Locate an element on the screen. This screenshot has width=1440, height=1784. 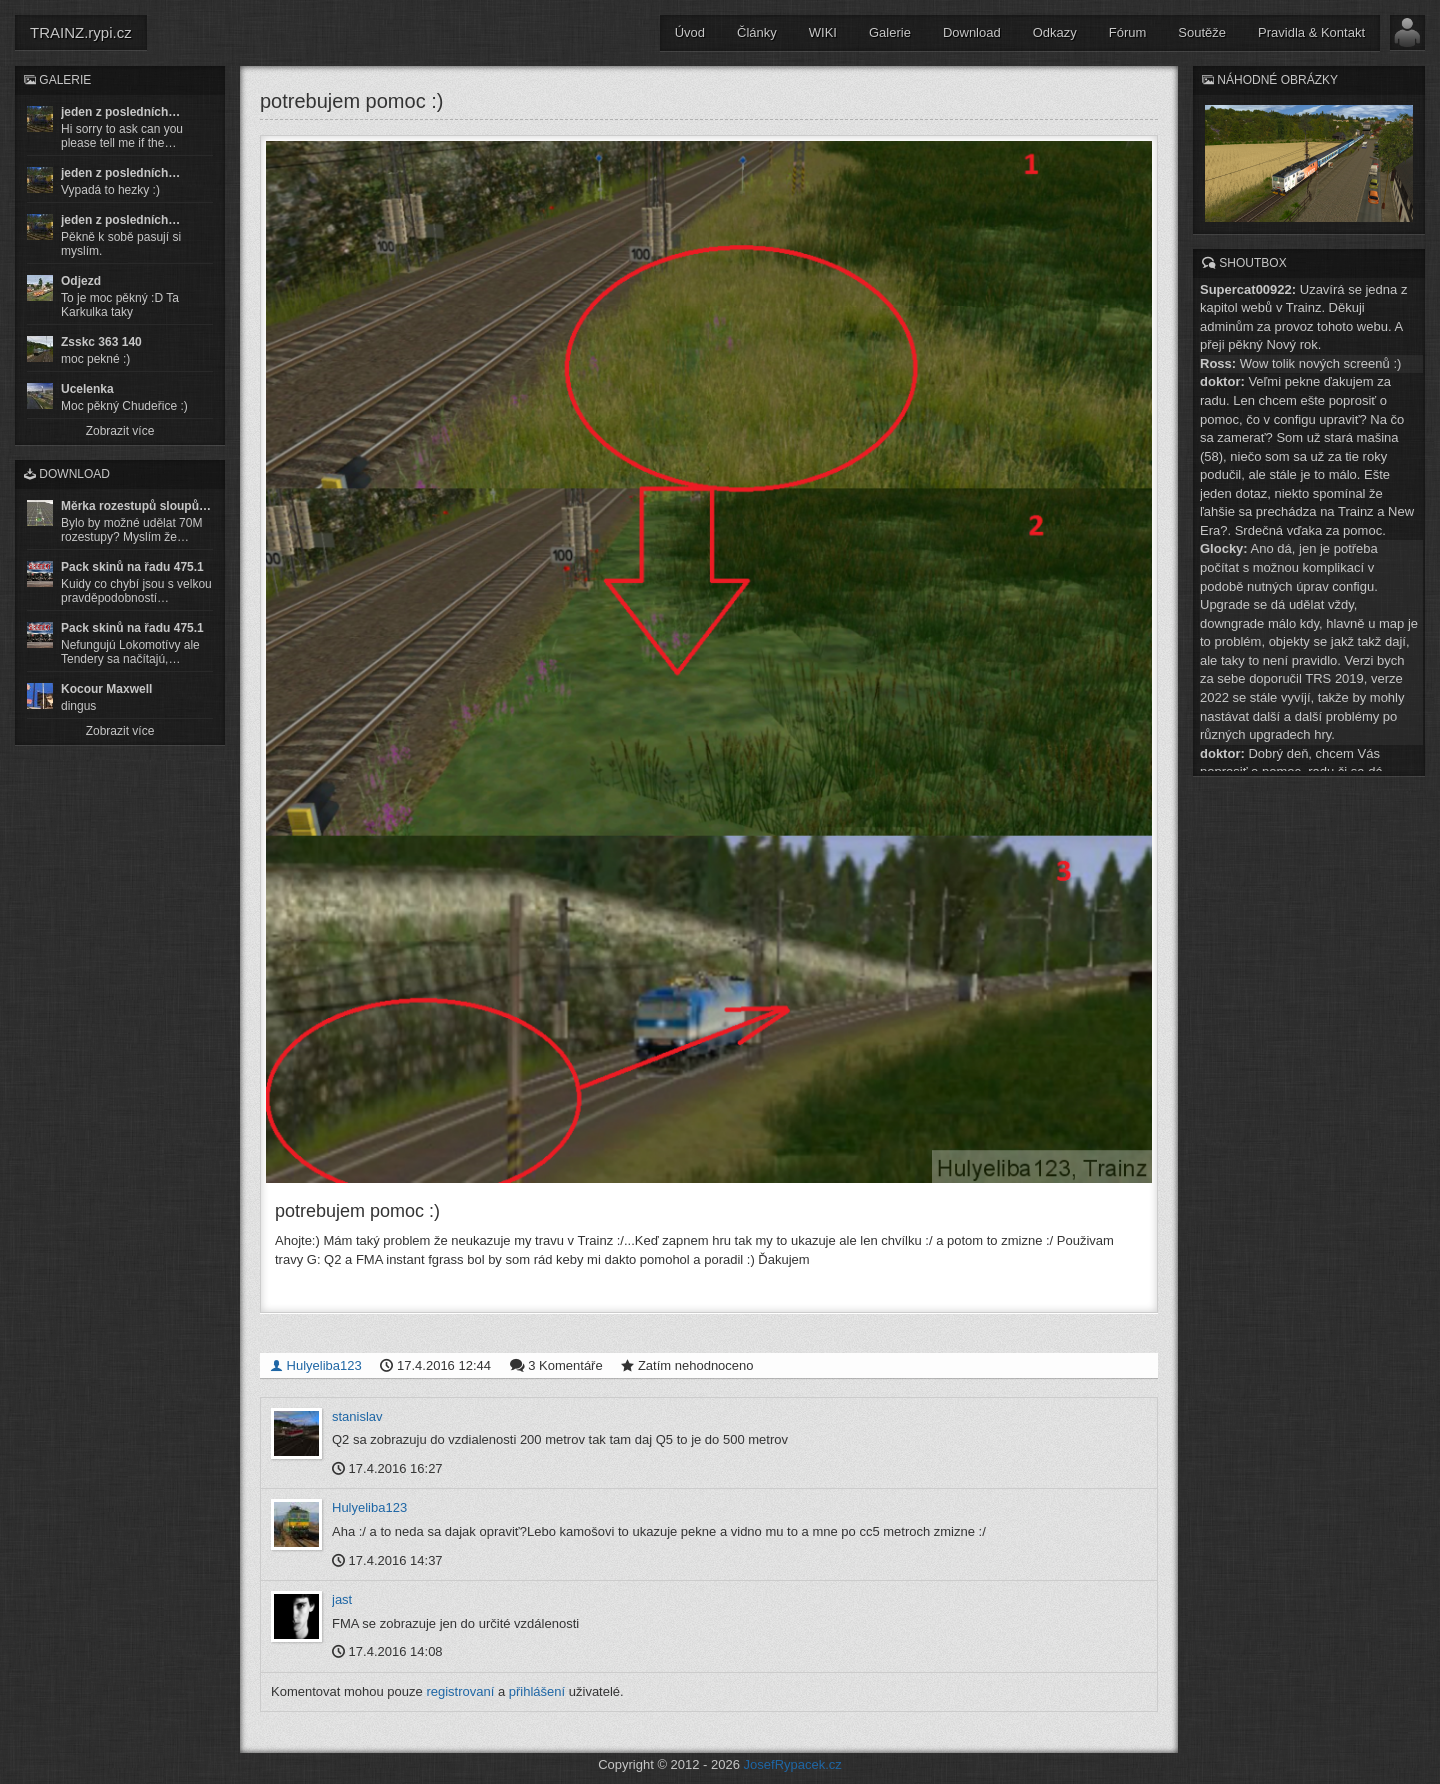
Odkazy is located at coordinates (1055, 32).